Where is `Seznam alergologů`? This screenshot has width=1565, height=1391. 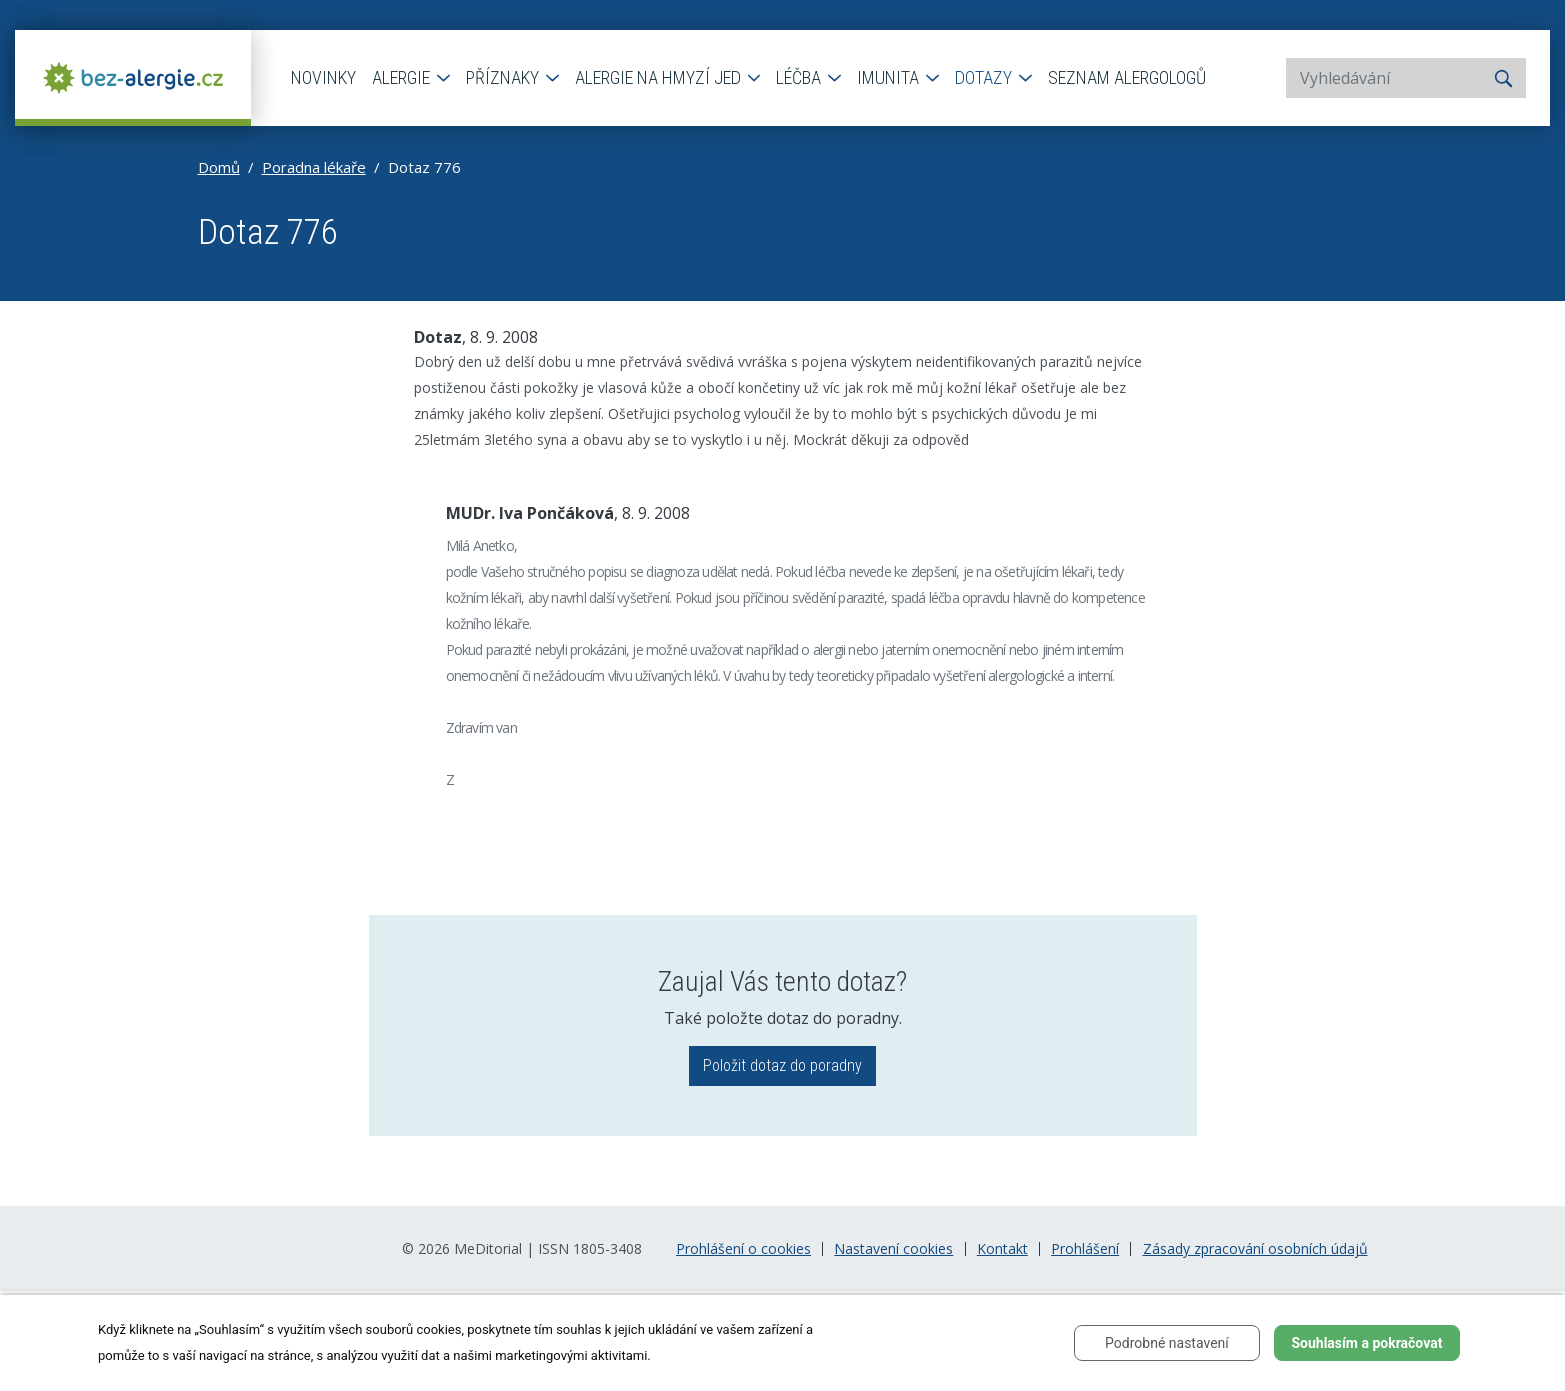
Seznam alergologů is located at coordinates (1127, 77).